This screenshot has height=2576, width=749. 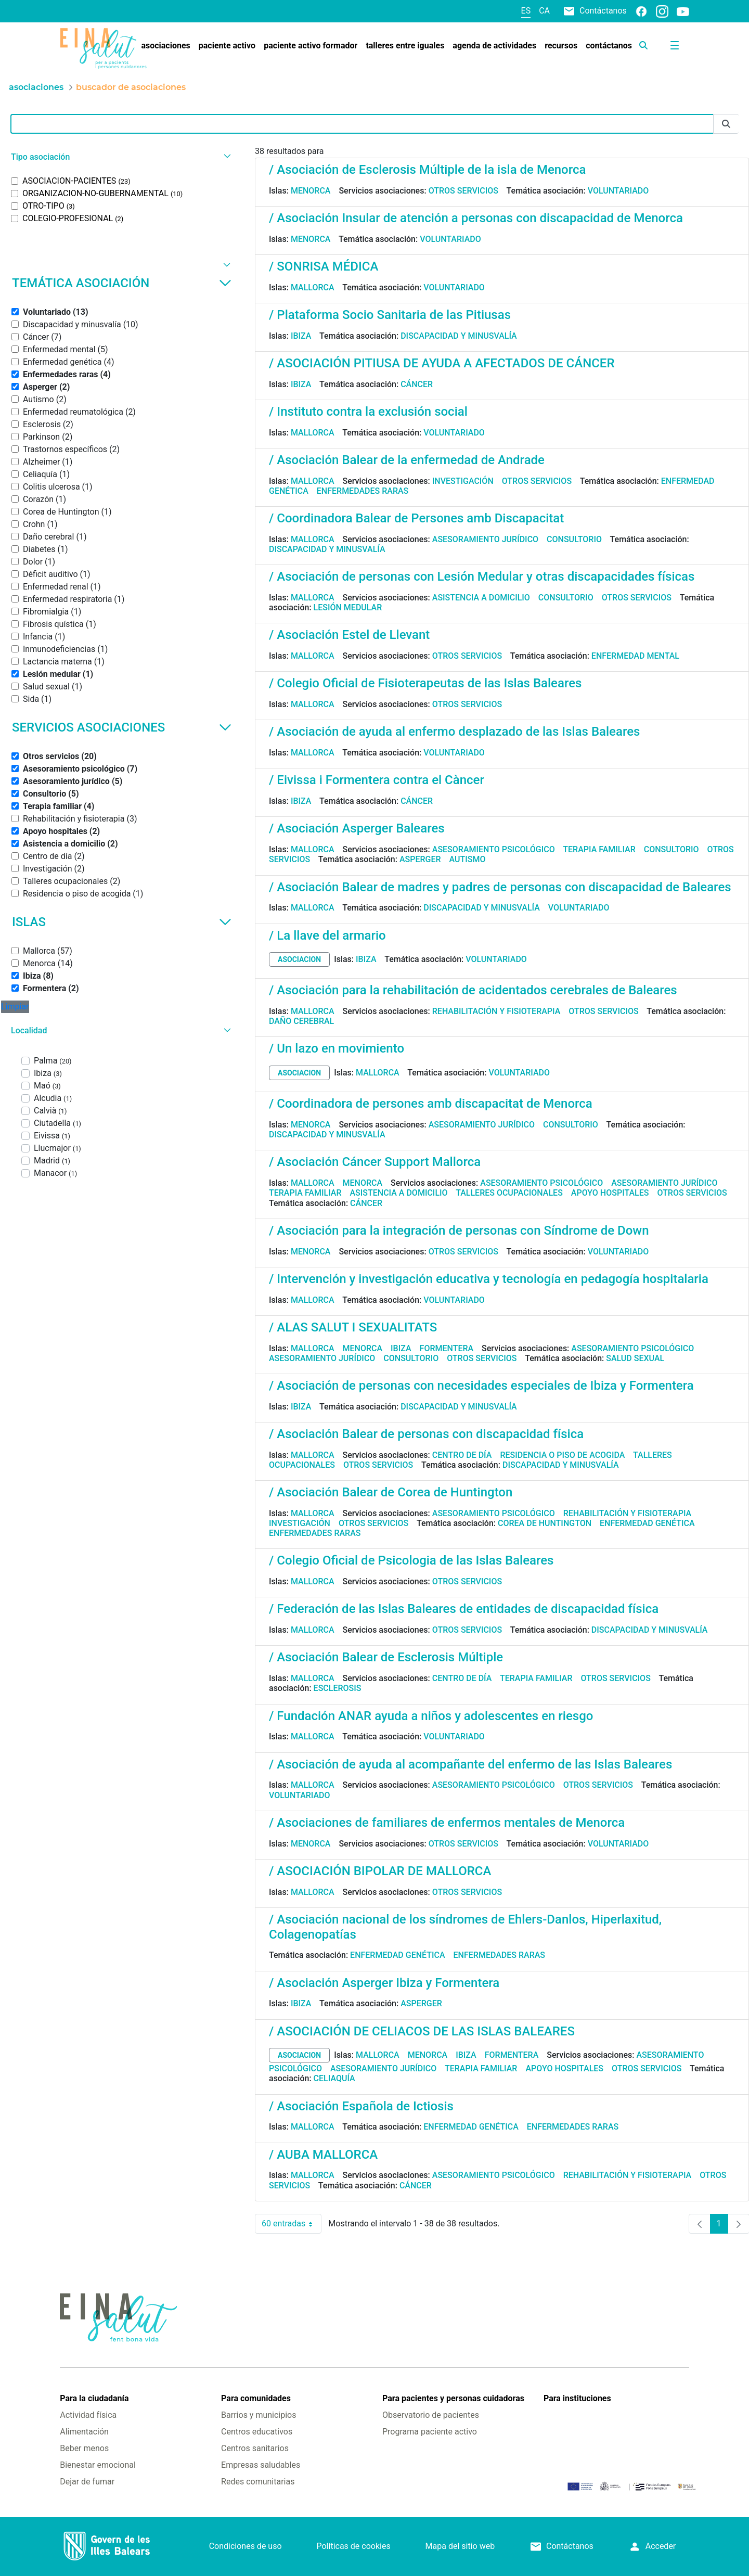 What do you see at coordinates (258, 2415) in the screenshot?
I see `Barrios y municipios` at bounding box center [258, 2415].